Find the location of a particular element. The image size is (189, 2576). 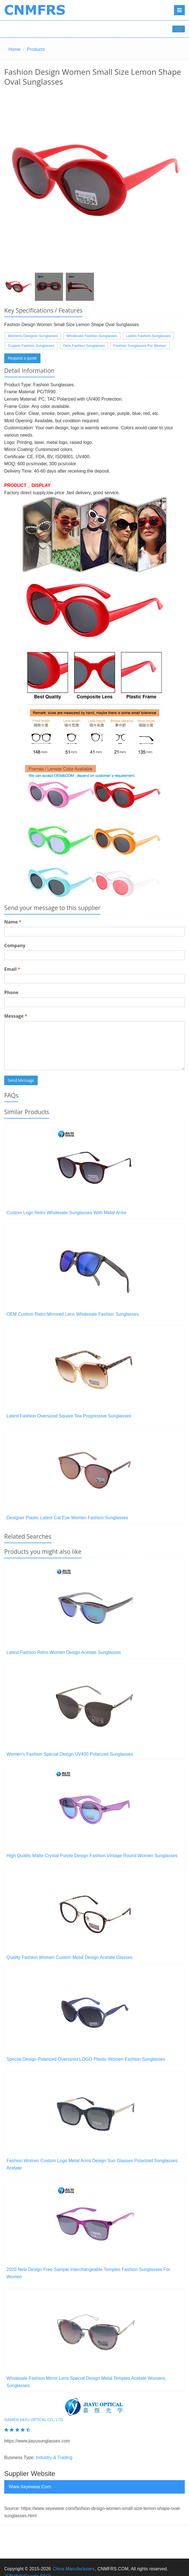

Products is located at coordinates (36, 49).